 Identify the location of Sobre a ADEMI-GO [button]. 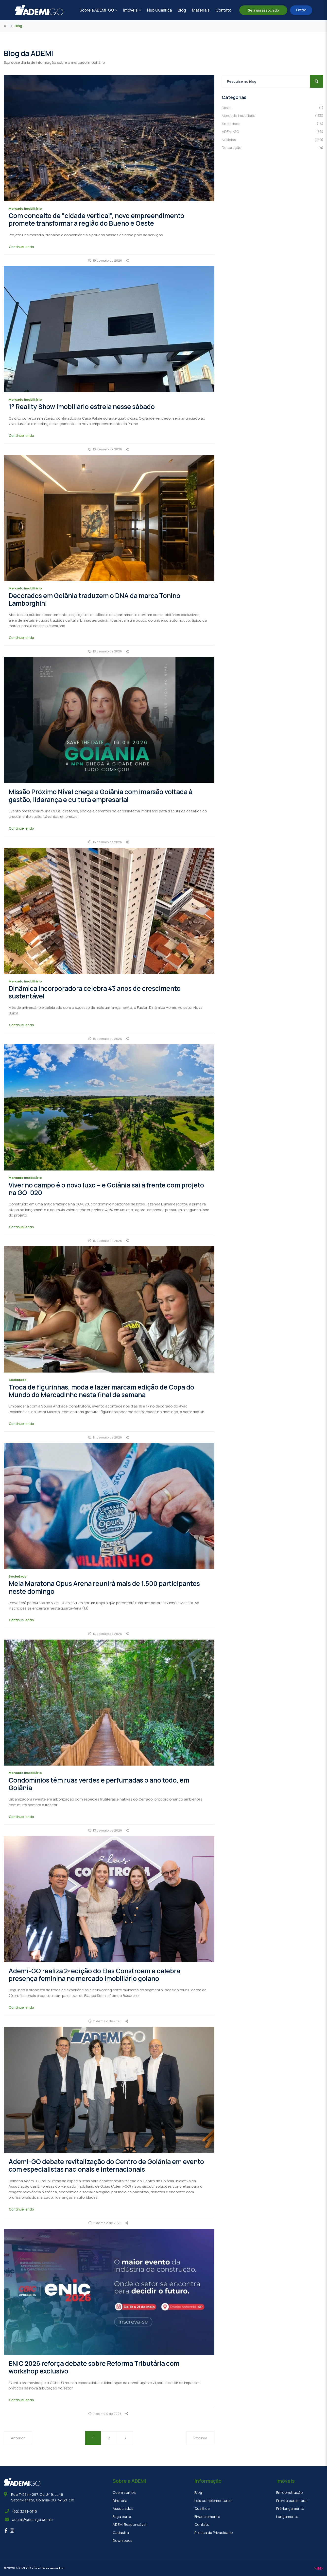
(98, 10).